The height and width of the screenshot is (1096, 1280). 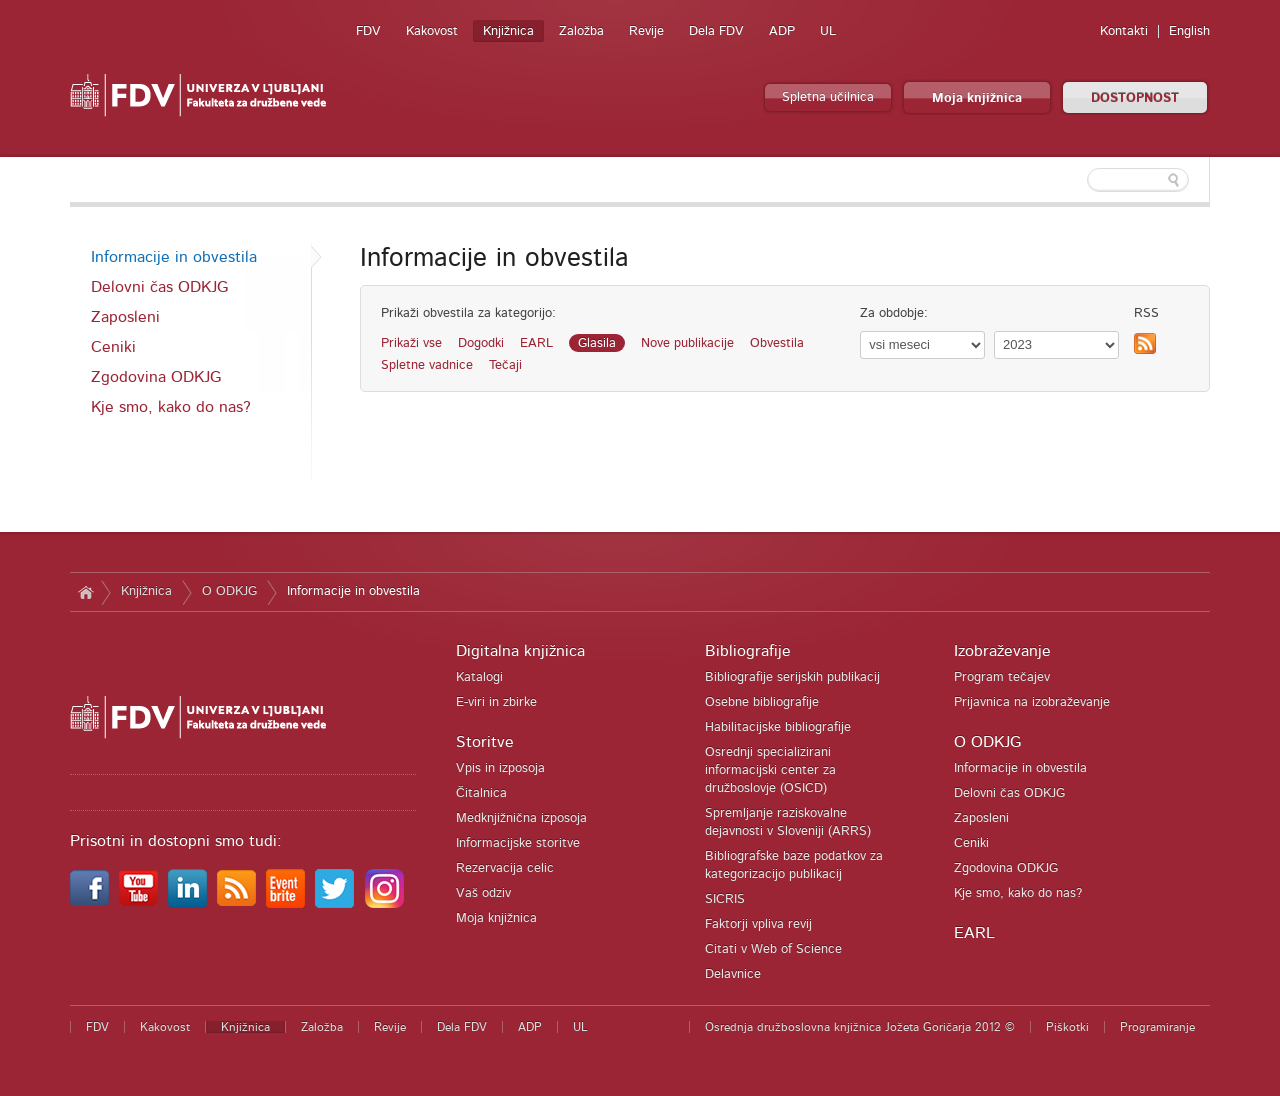 What do you see at coordinates (485, 742) in the screenshot?
I see `Storitve` at bounding box center [485, 742].